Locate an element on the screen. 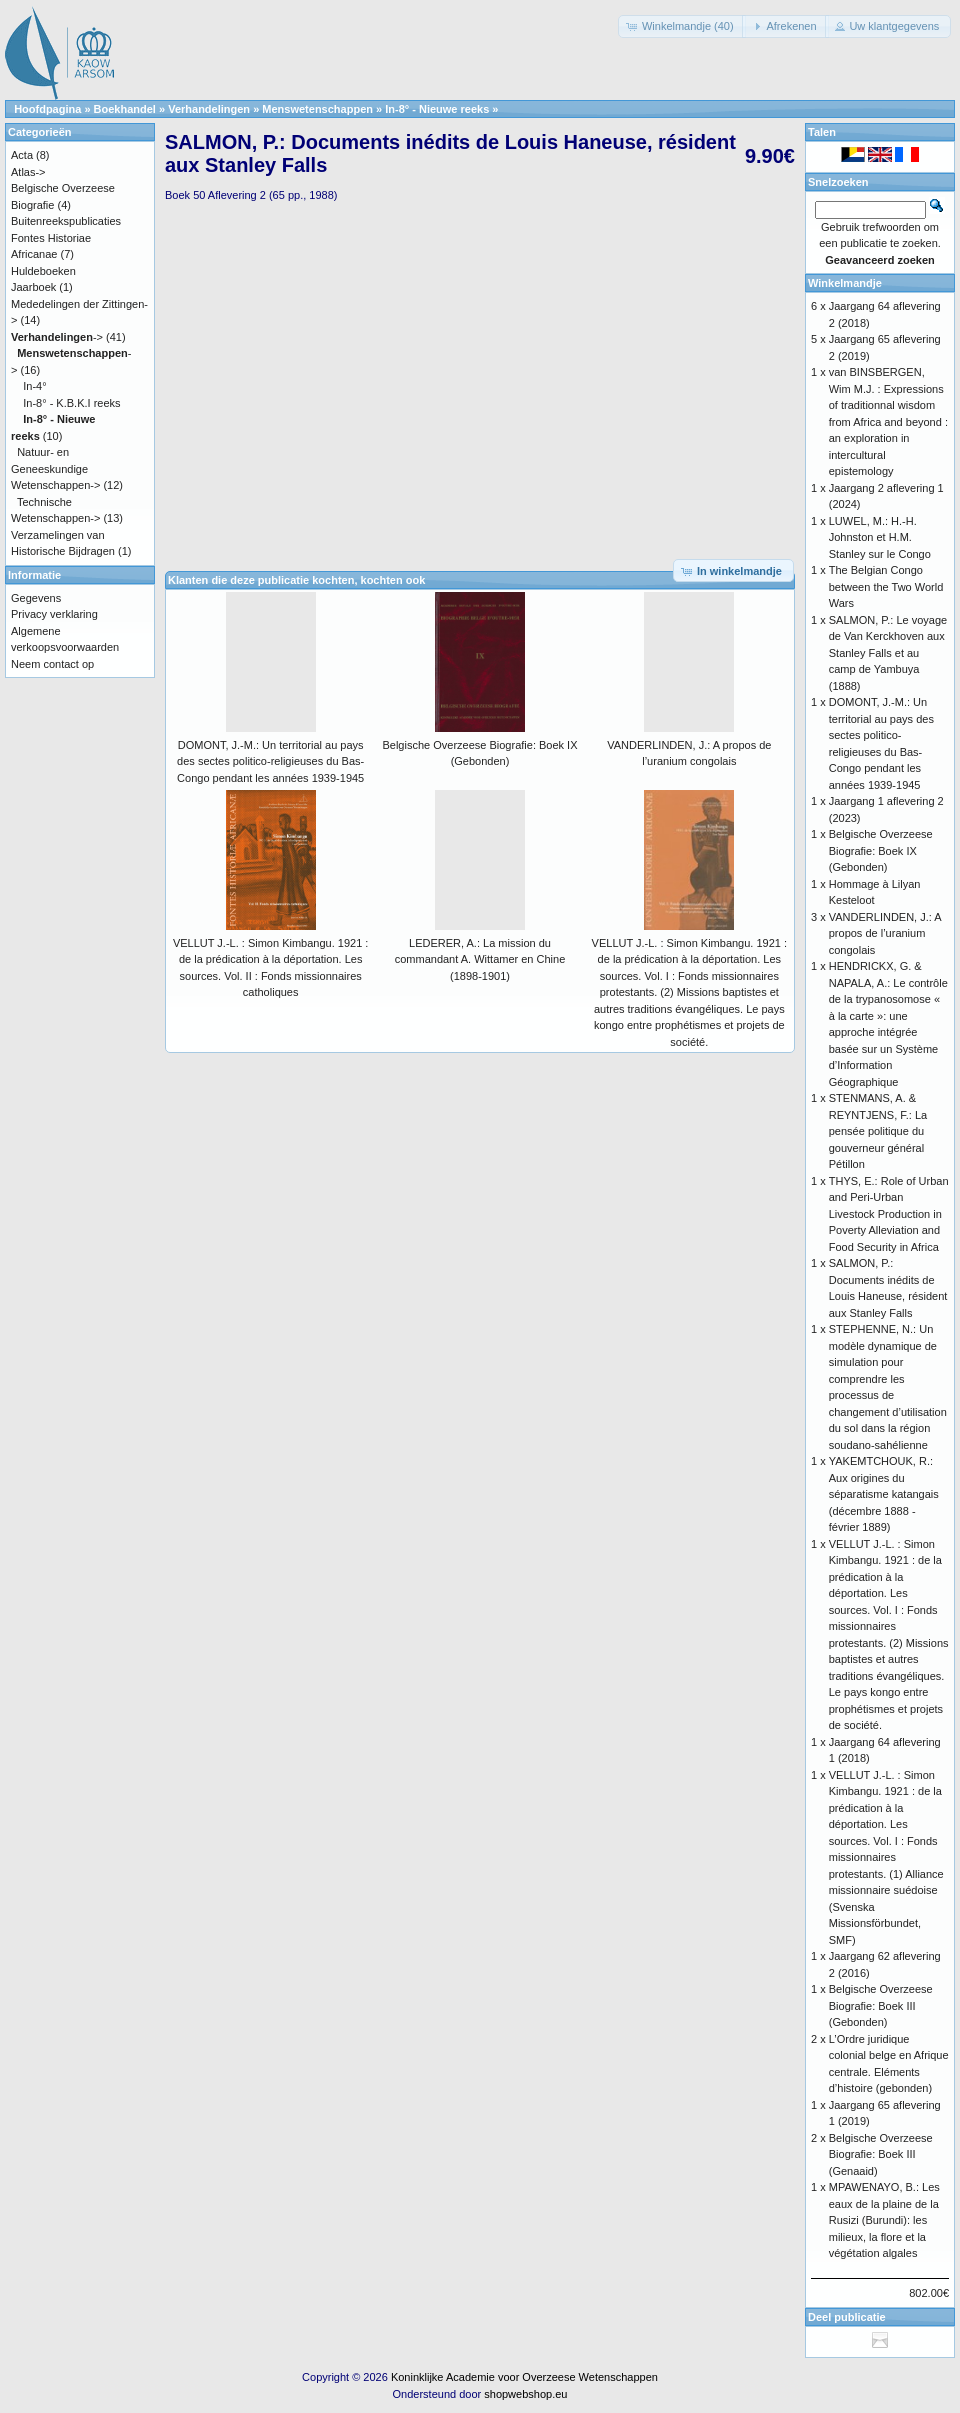 The image size is (960, 2413). Neem contact op is located at coordinates (52, 664).